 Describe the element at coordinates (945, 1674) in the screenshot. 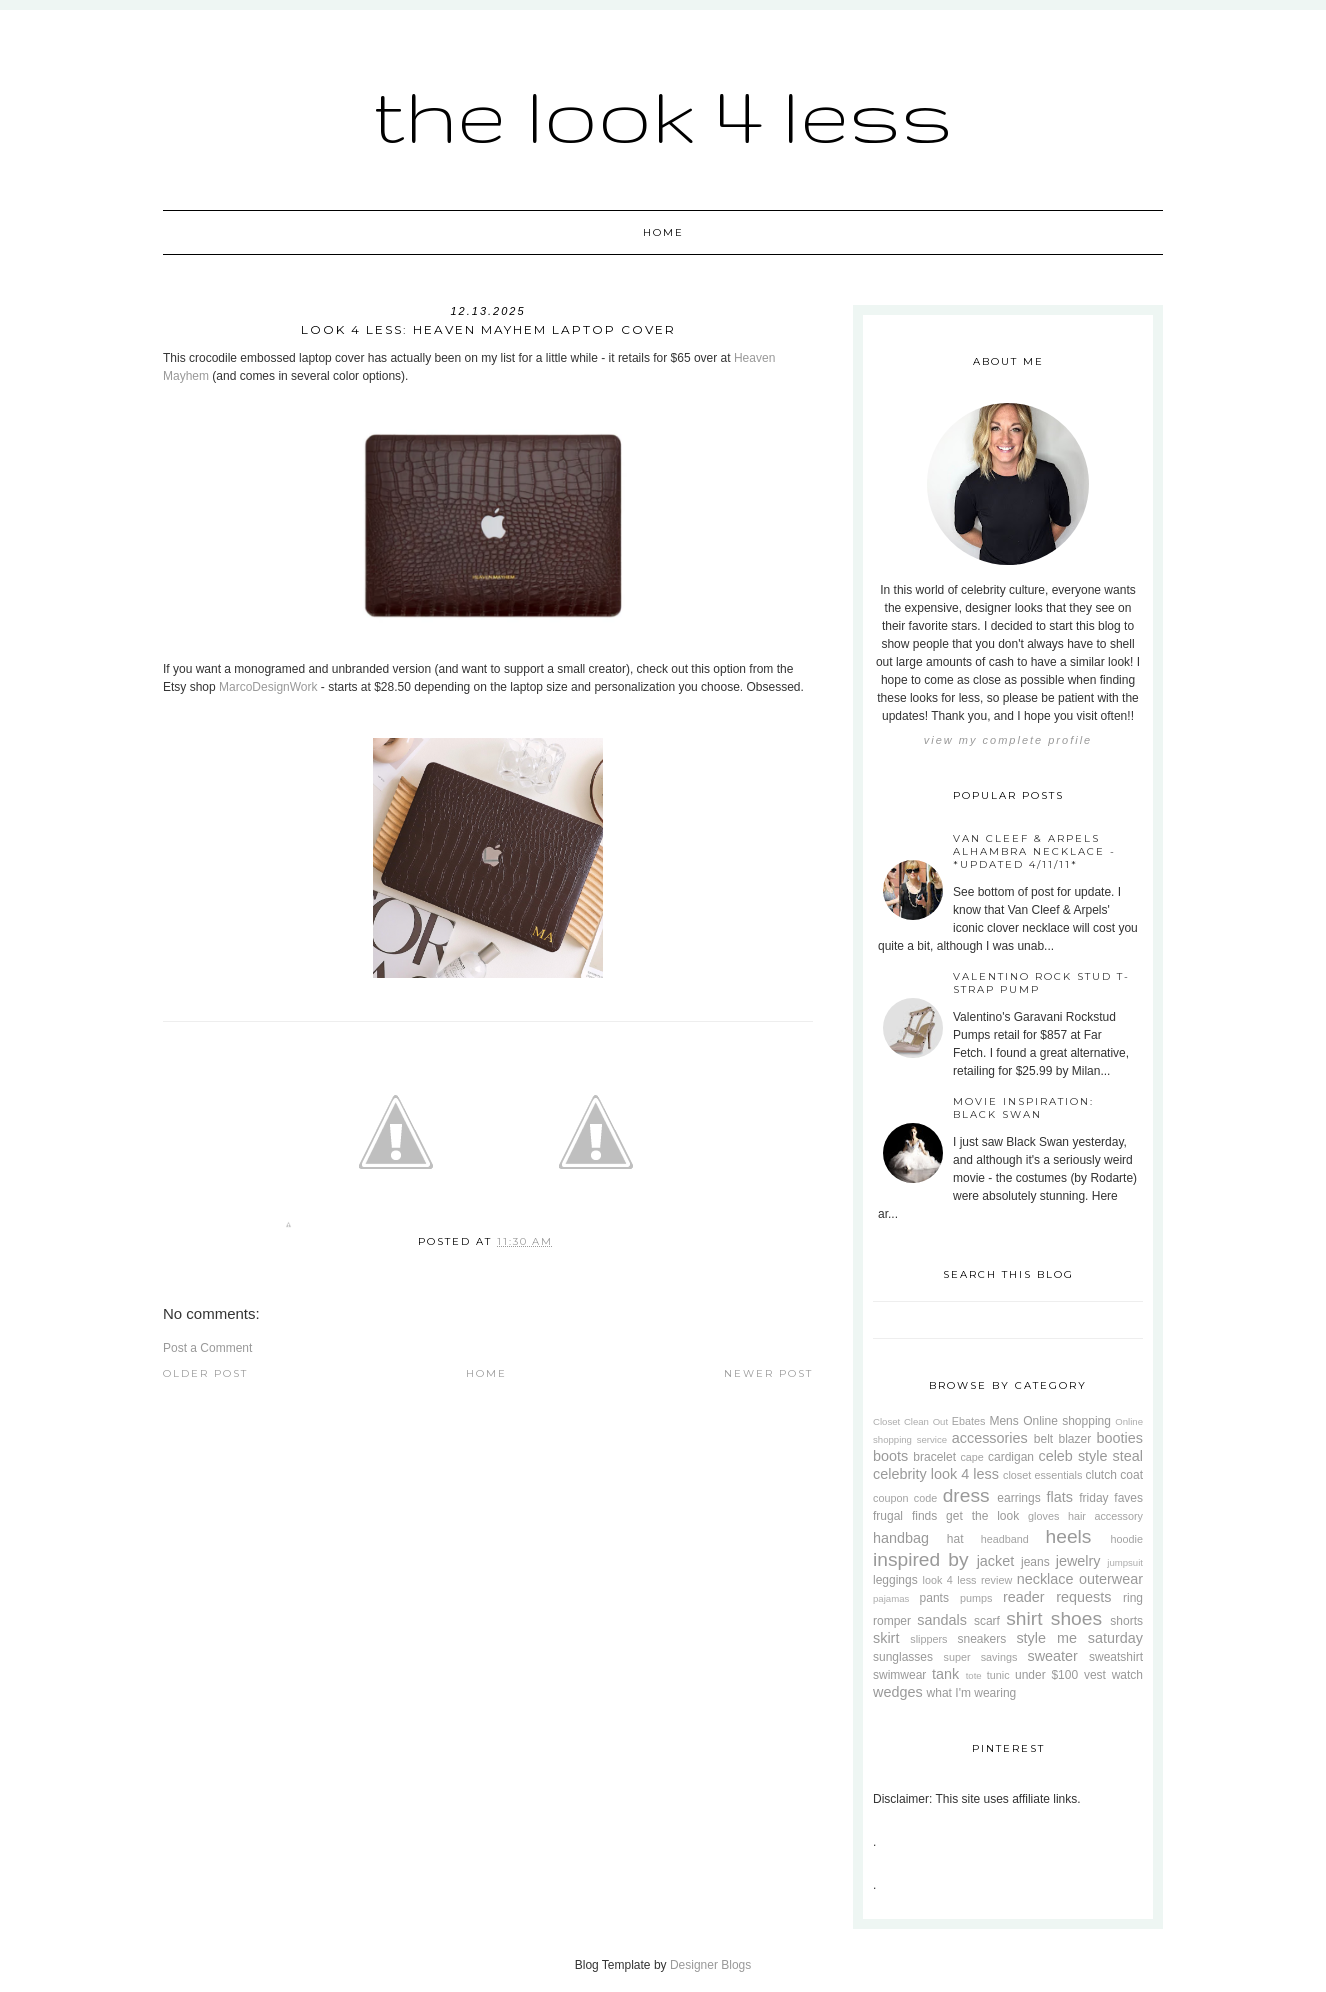

I see `tank` at that location.